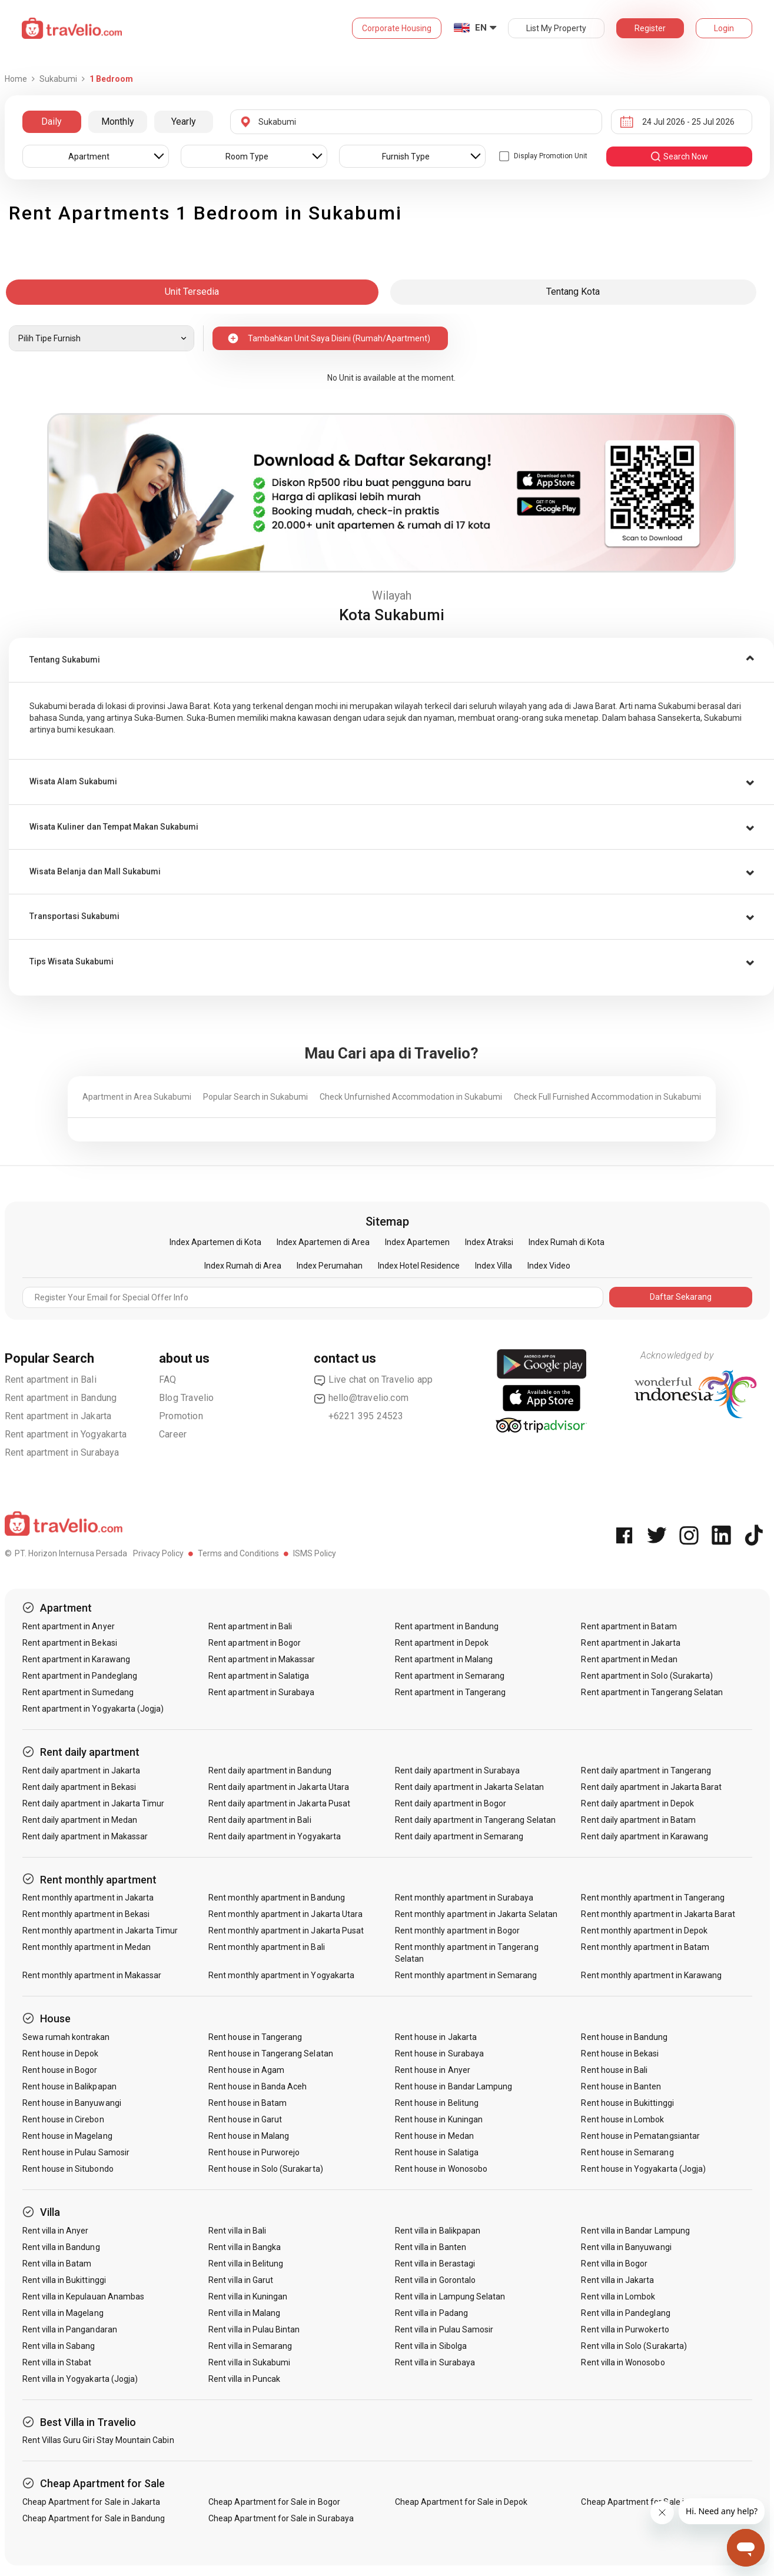 The width and height of the screenshot is (774, 2576). Describe the element at coordinates (238, 1553) in the screenshot. I see `Terms and Conditions` at that location.